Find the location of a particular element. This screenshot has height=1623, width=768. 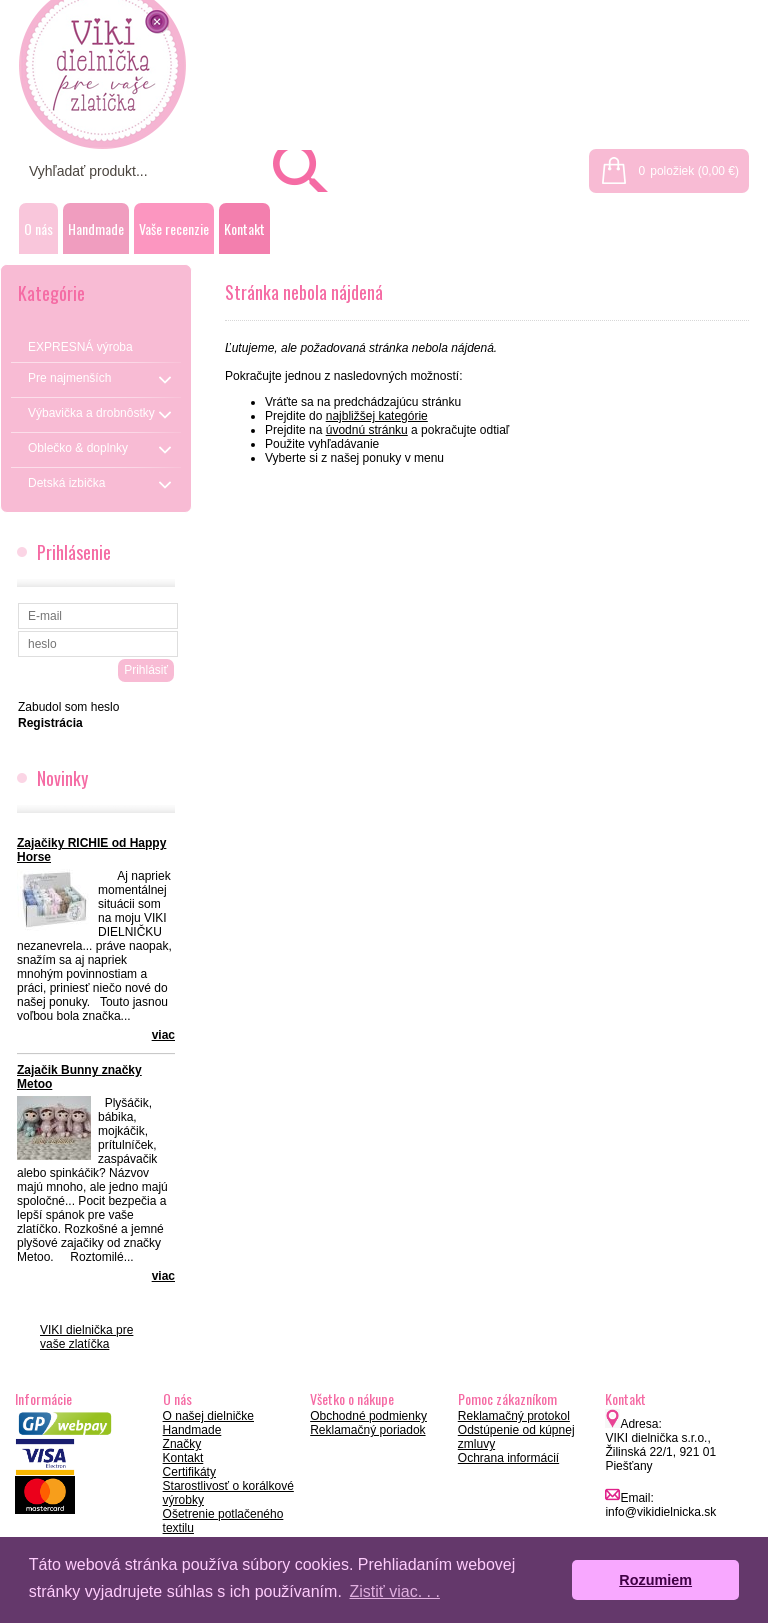

Zajačik Bunny značky Metoo is located at coordinates (79, 1077).